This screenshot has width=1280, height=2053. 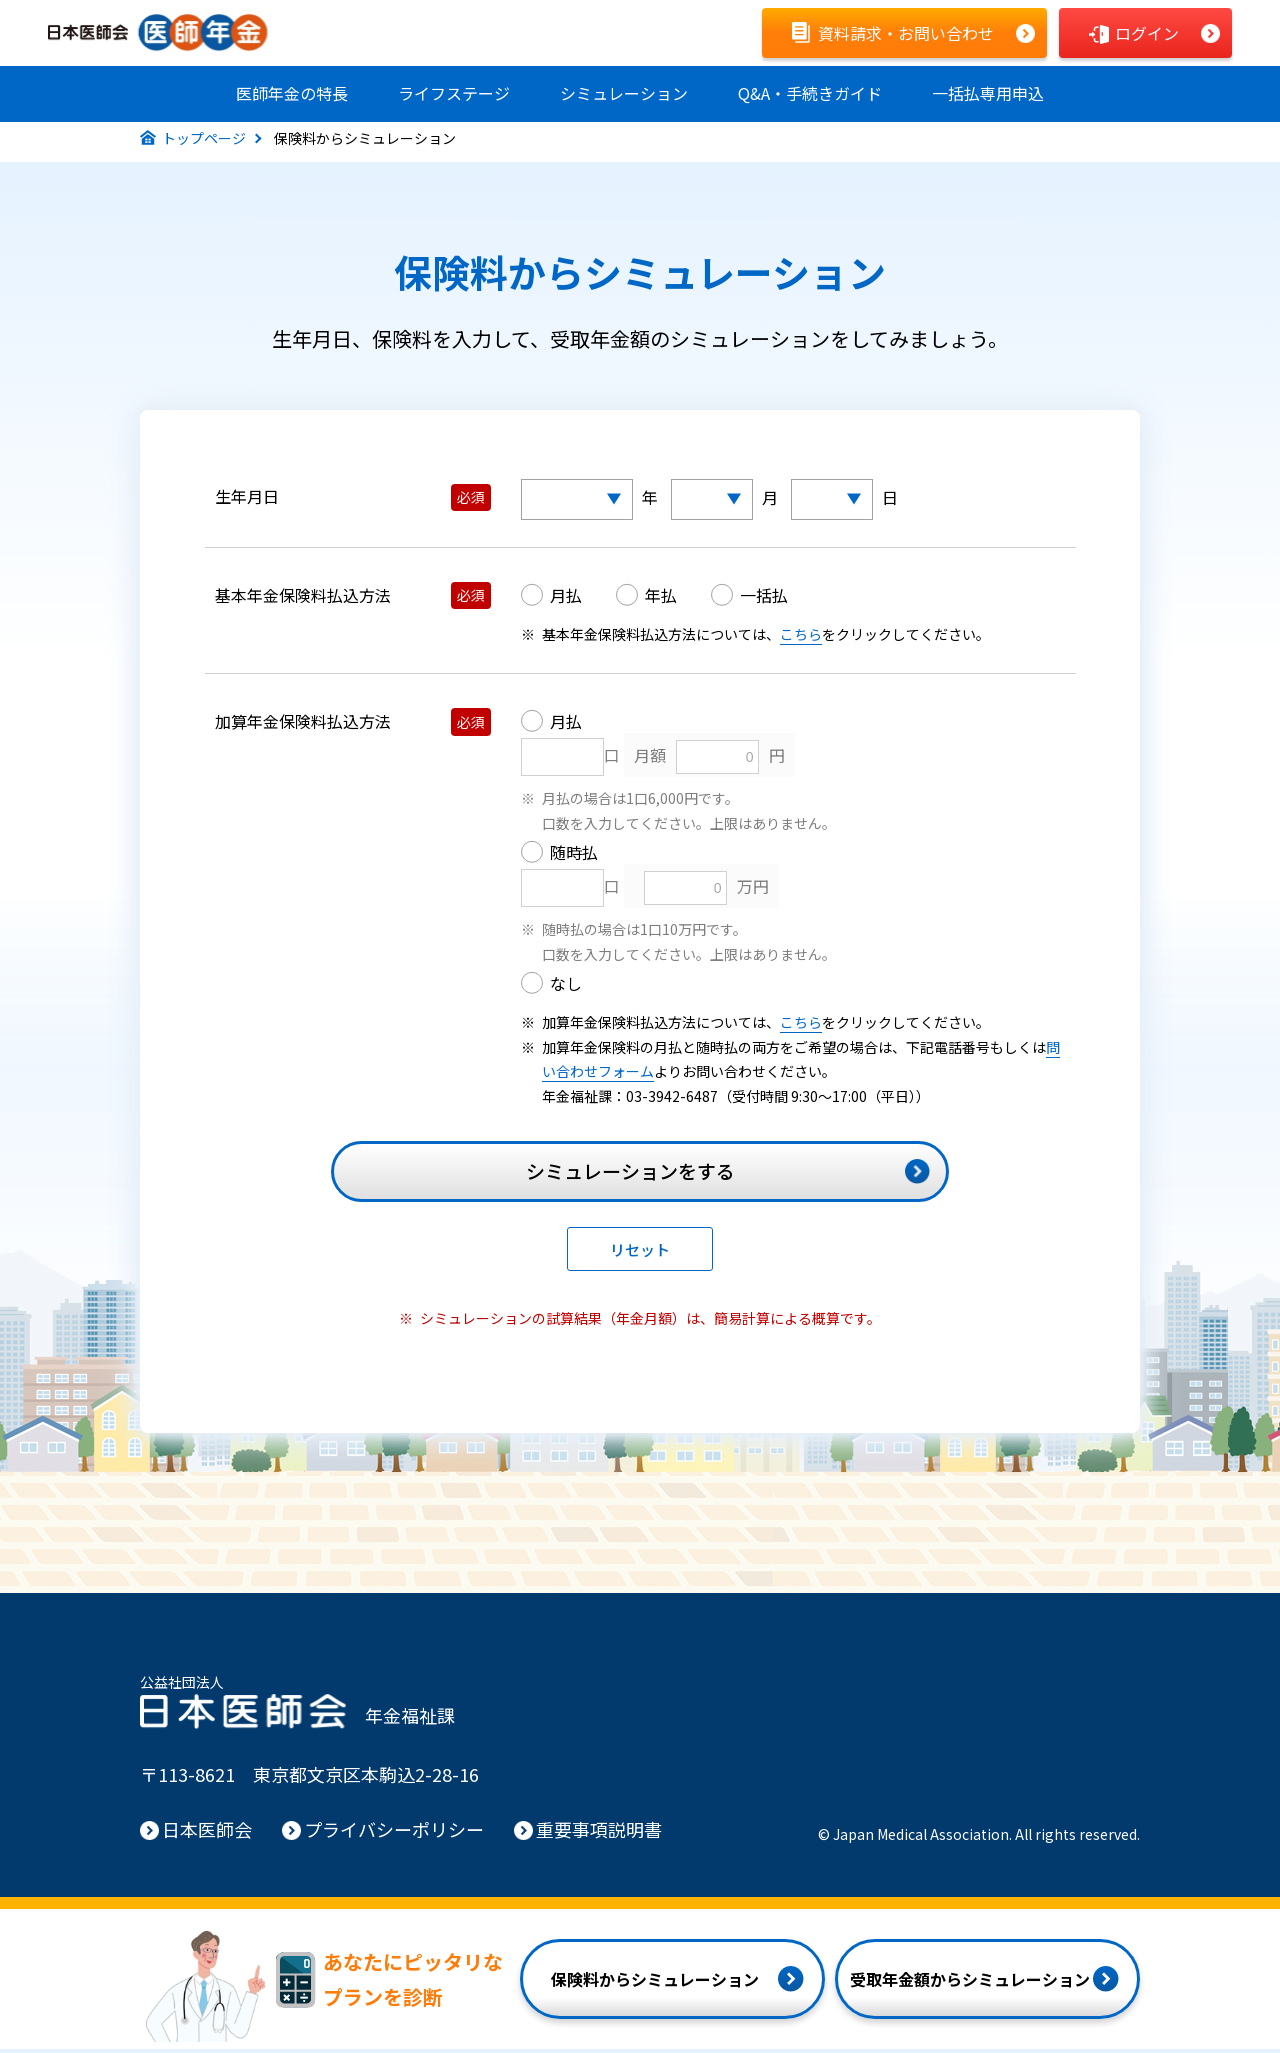 What do you see at coordinates (661, 599) in the screenshot?
I see `年払` at bounding box center [661, 599].